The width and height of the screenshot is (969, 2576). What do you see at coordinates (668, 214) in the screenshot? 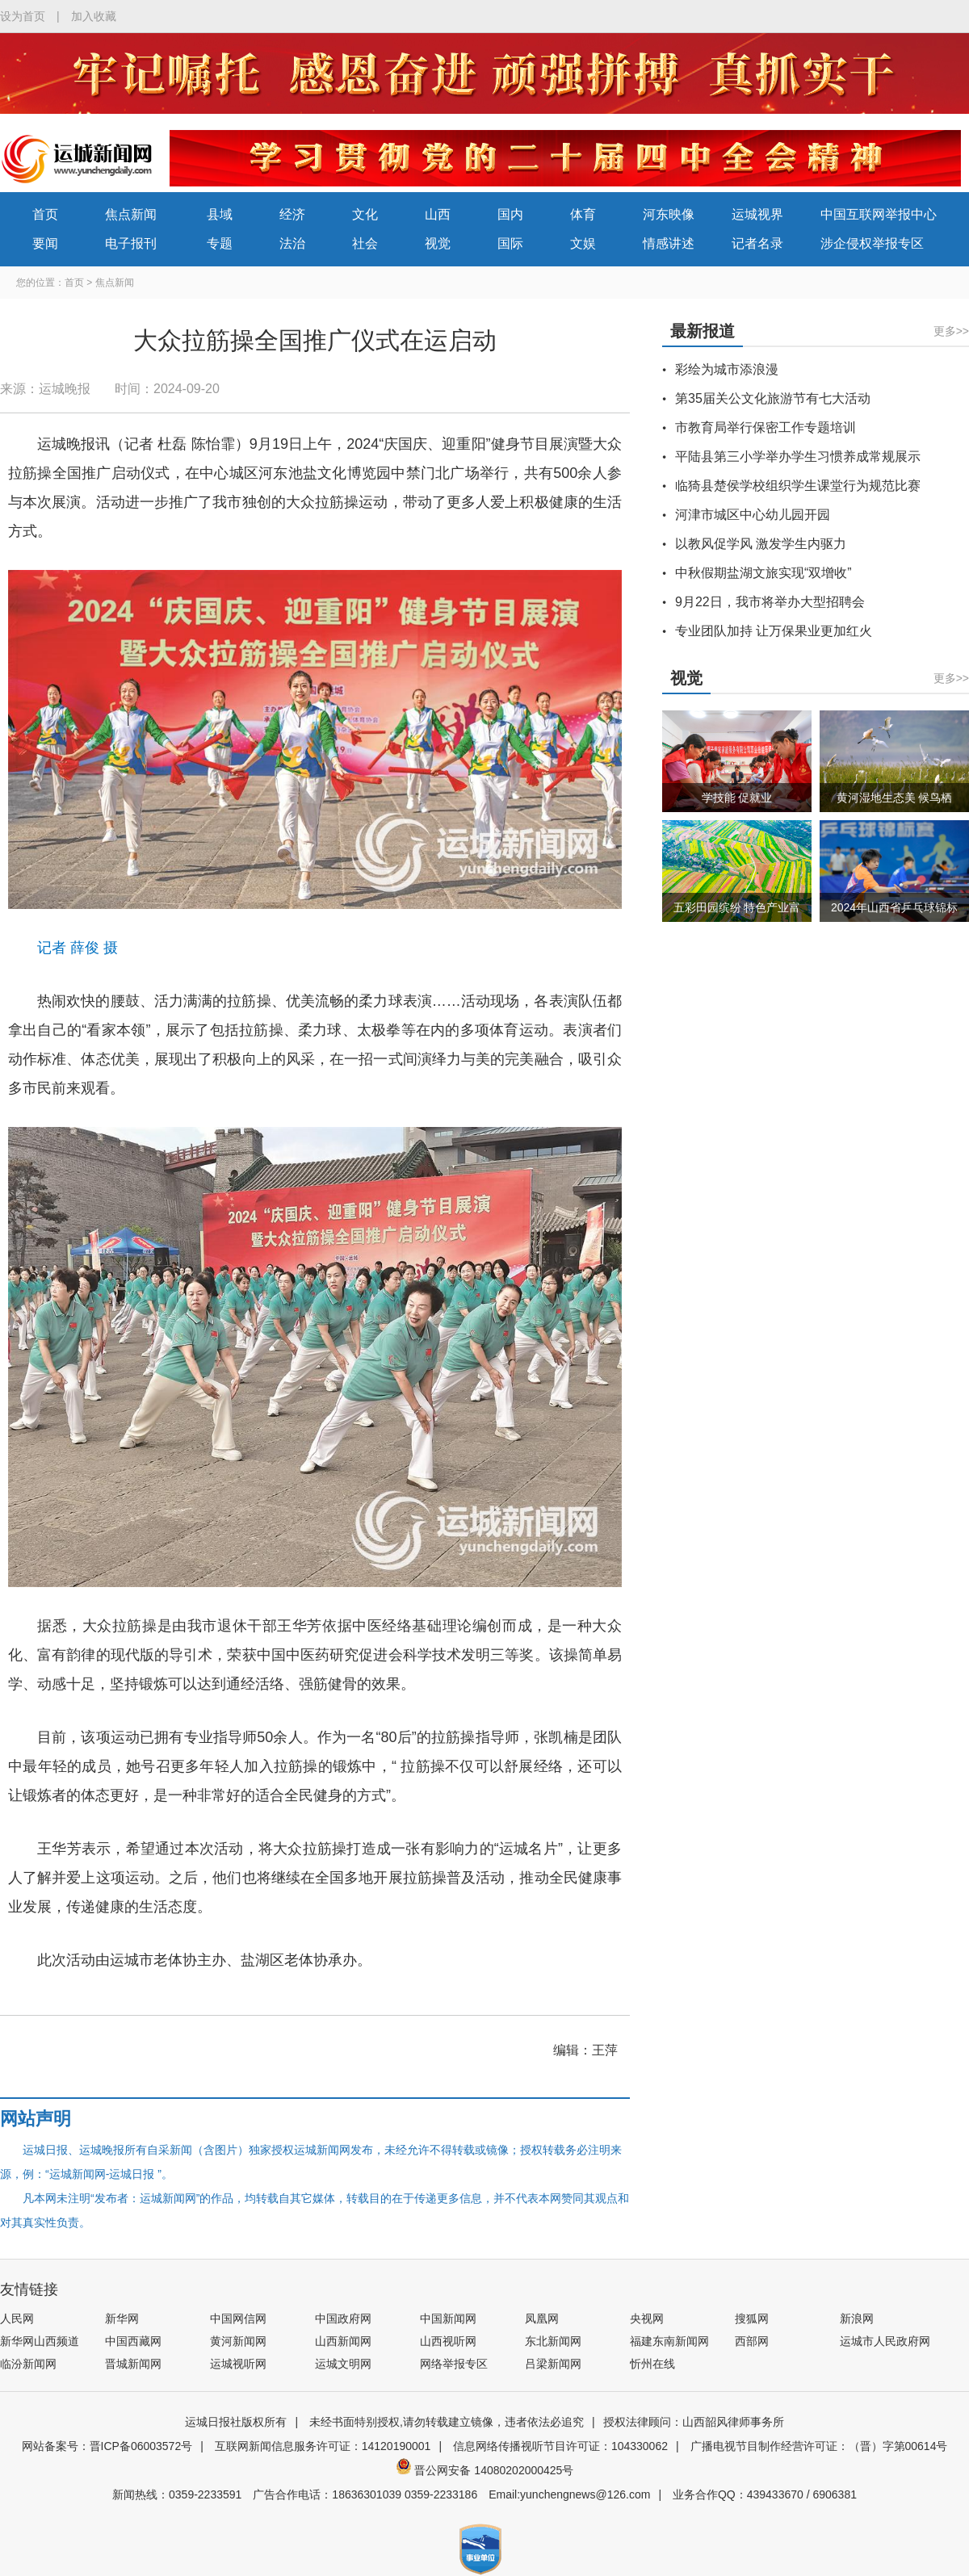
I see `河东映像` at bounding box center [668, 214].